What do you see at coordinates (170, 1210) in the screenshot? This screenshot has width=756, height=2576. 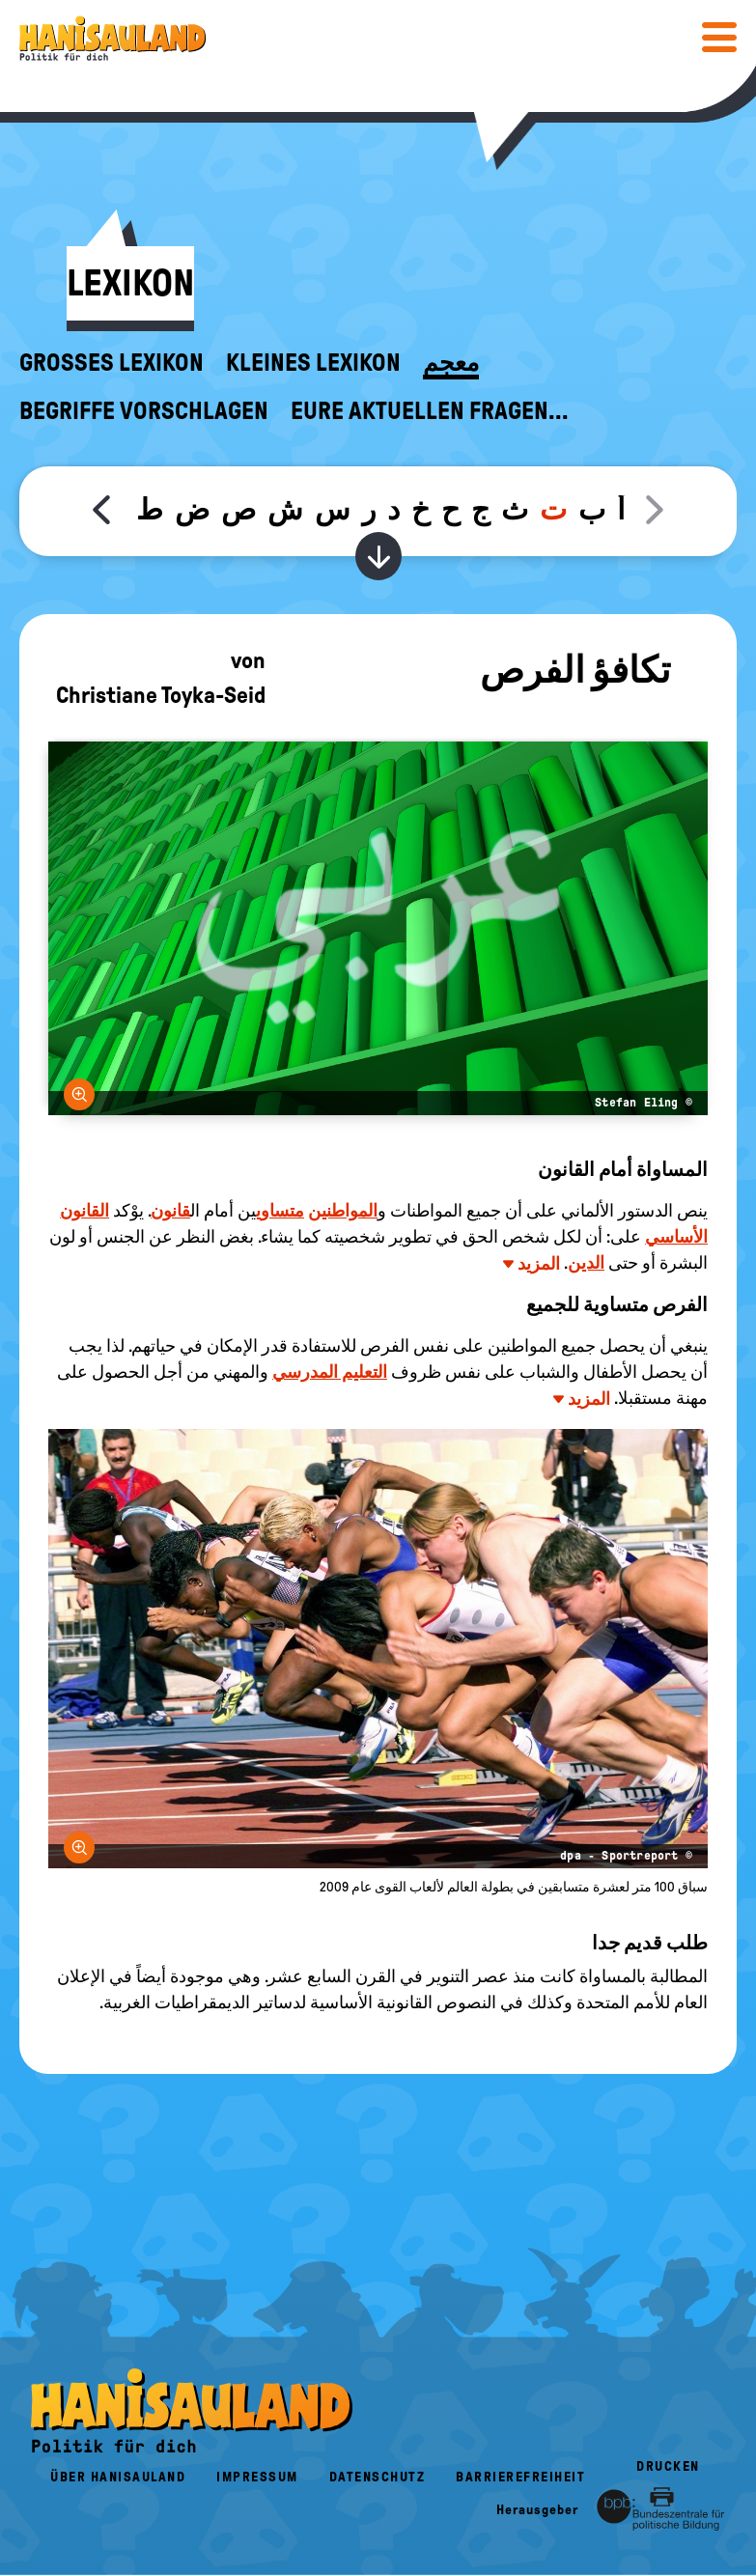 I see `قانون` at bounding box center [170, 1210].